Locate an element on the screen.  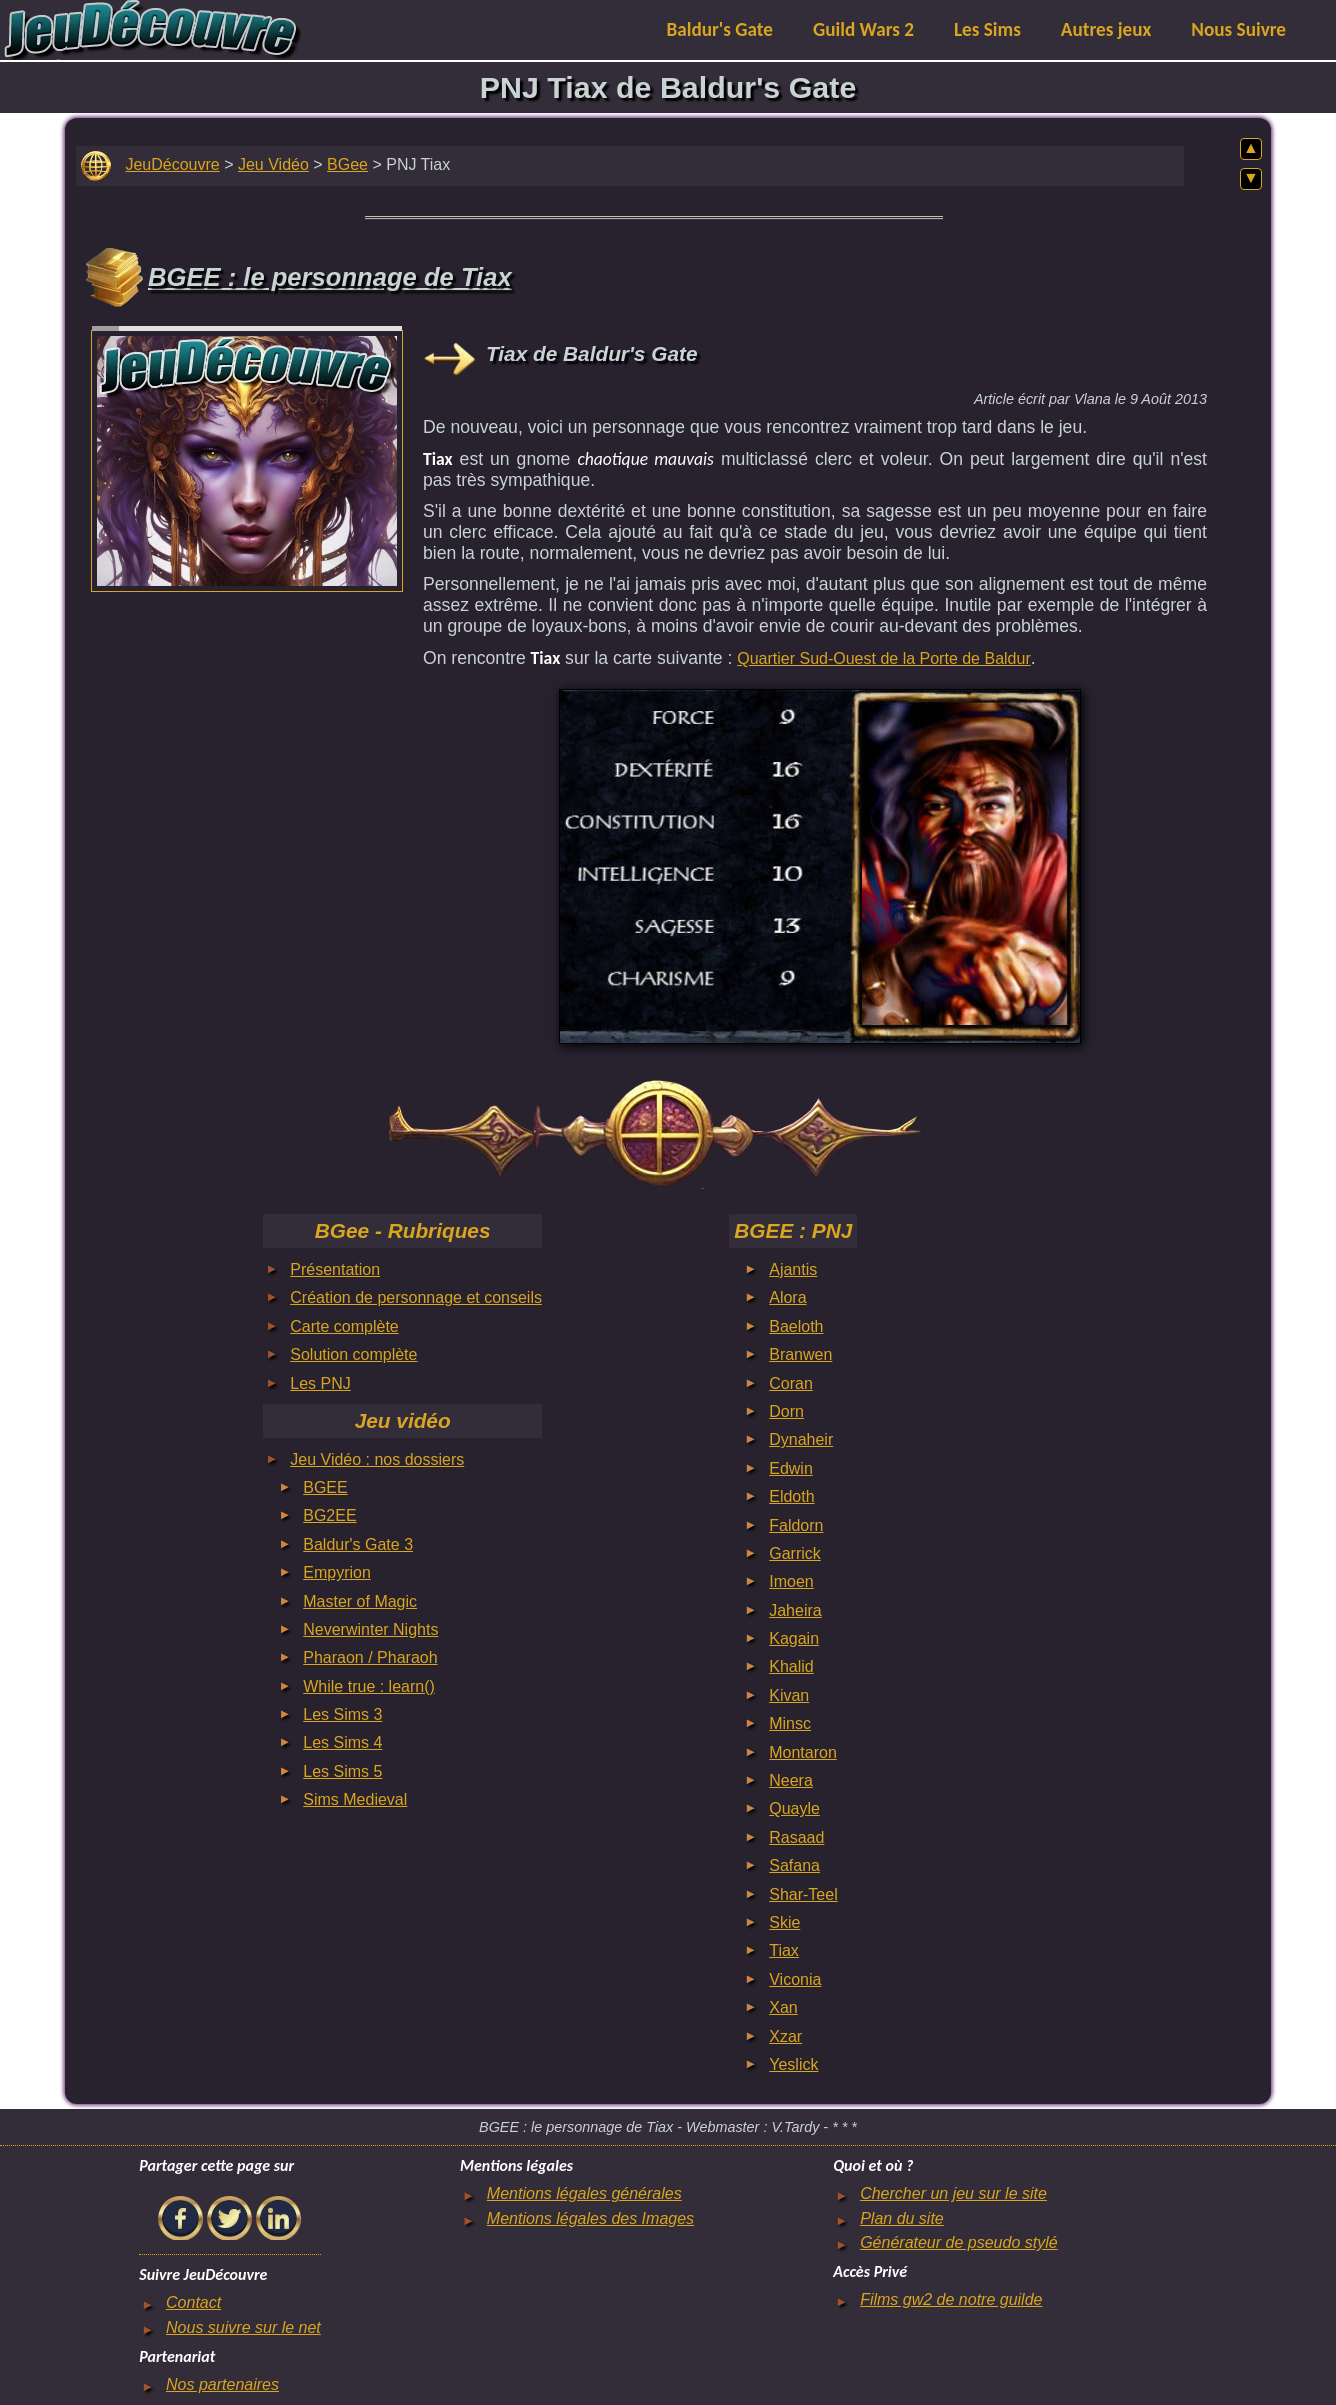
Neverwinter Nights is located at coordinates (370, 1629).